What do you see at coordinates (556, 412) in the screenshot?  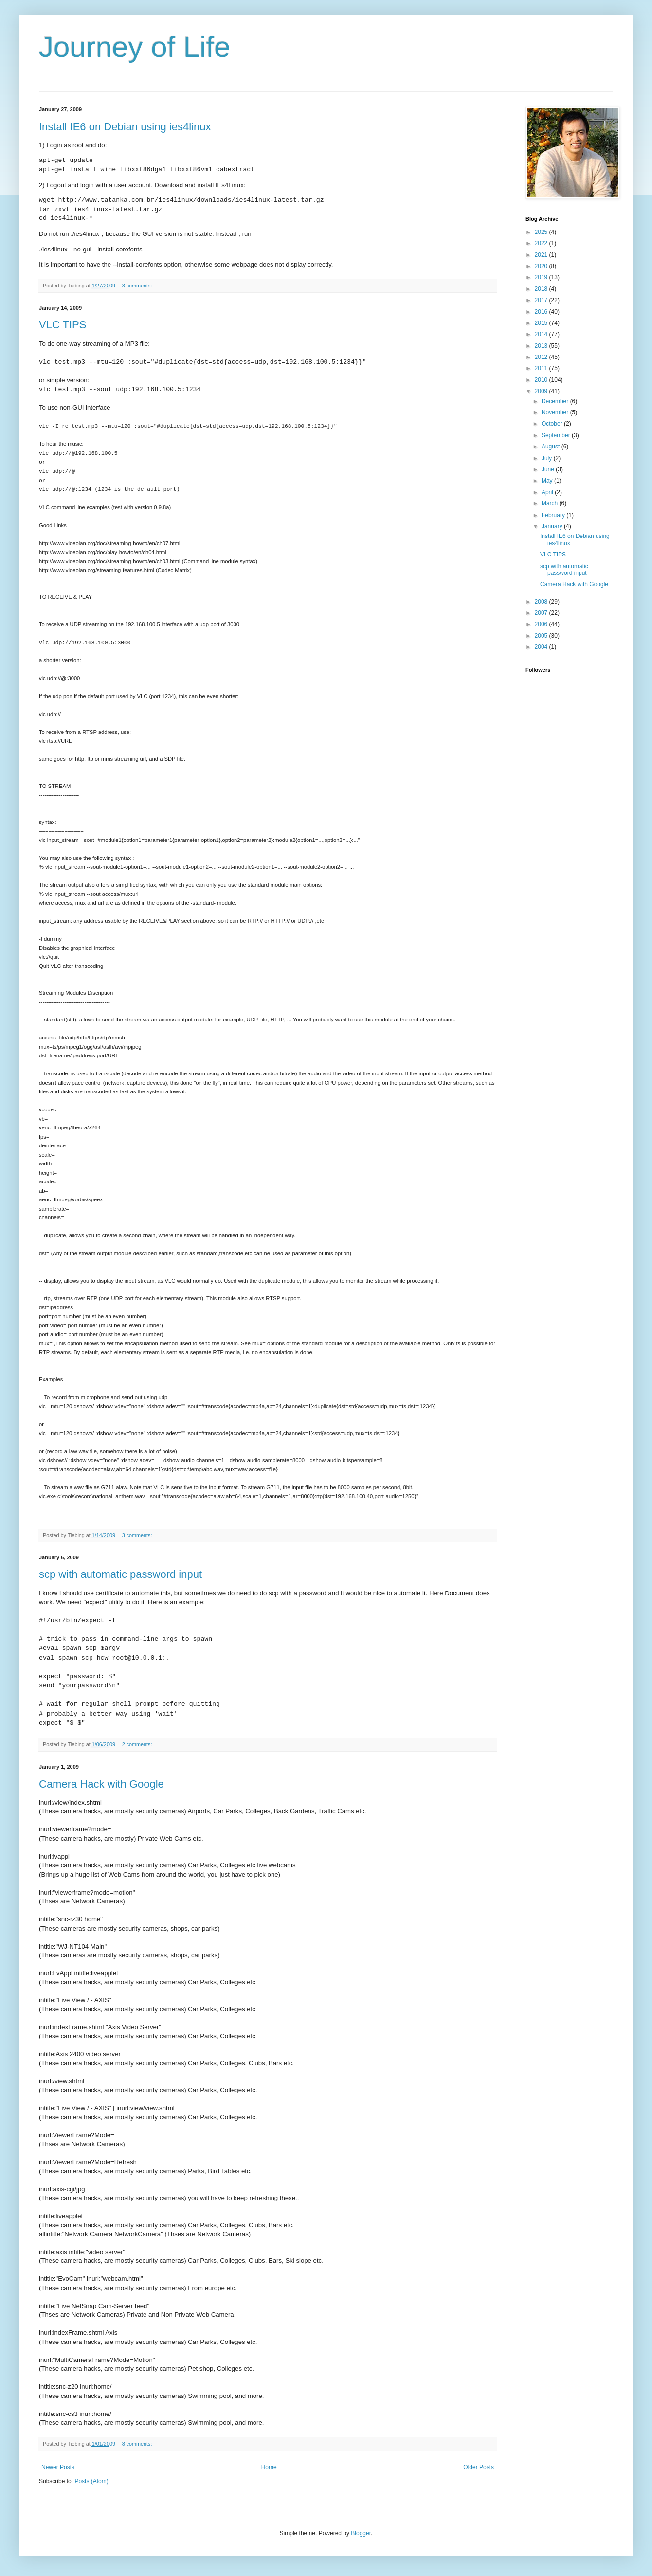 I see `November` at bounding box center [556, 412].